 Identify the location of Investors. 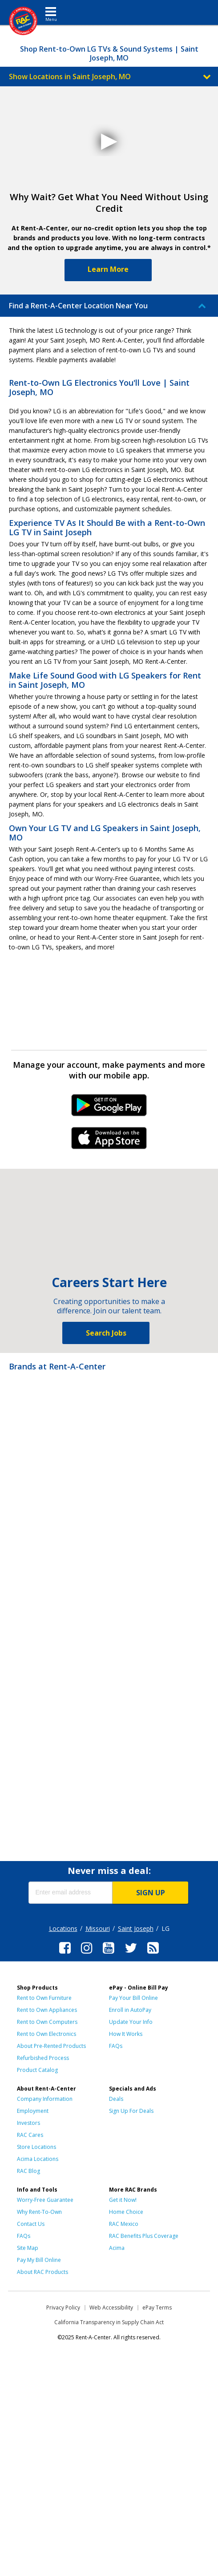
(28, 2123).